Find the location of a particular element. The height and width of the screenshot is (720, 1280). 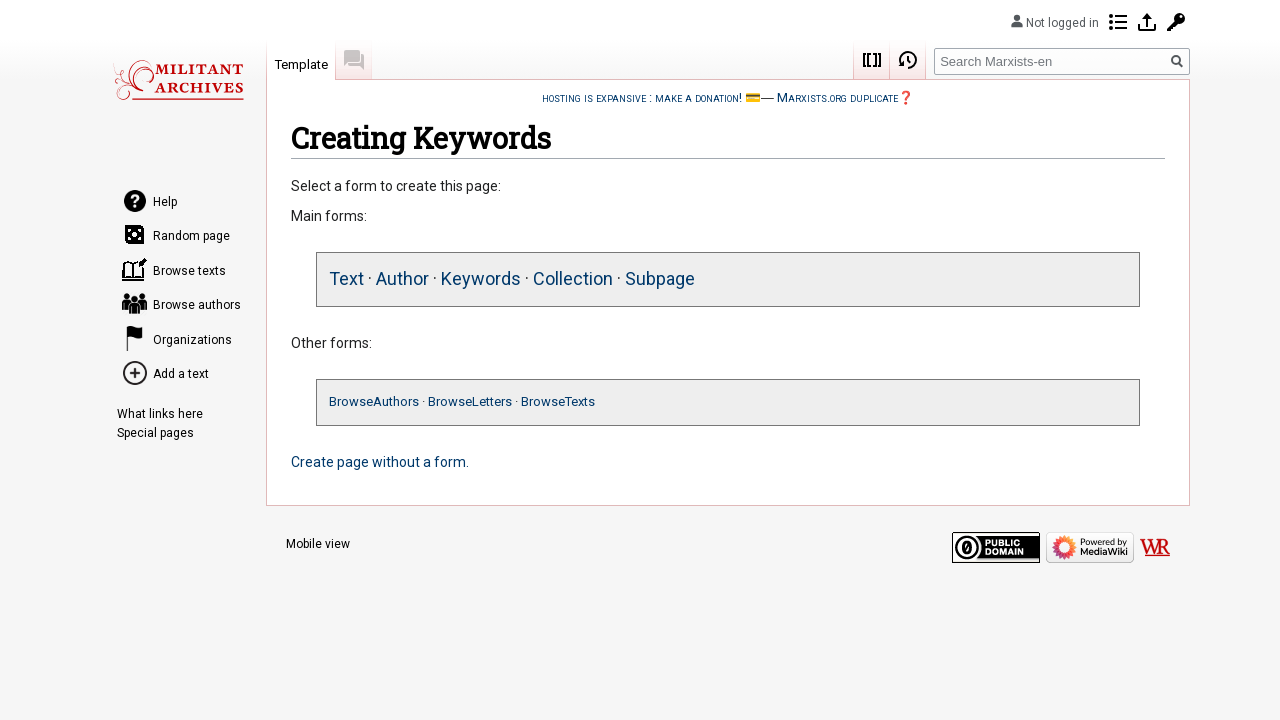

Log in is located at coordinates (1147, 22).